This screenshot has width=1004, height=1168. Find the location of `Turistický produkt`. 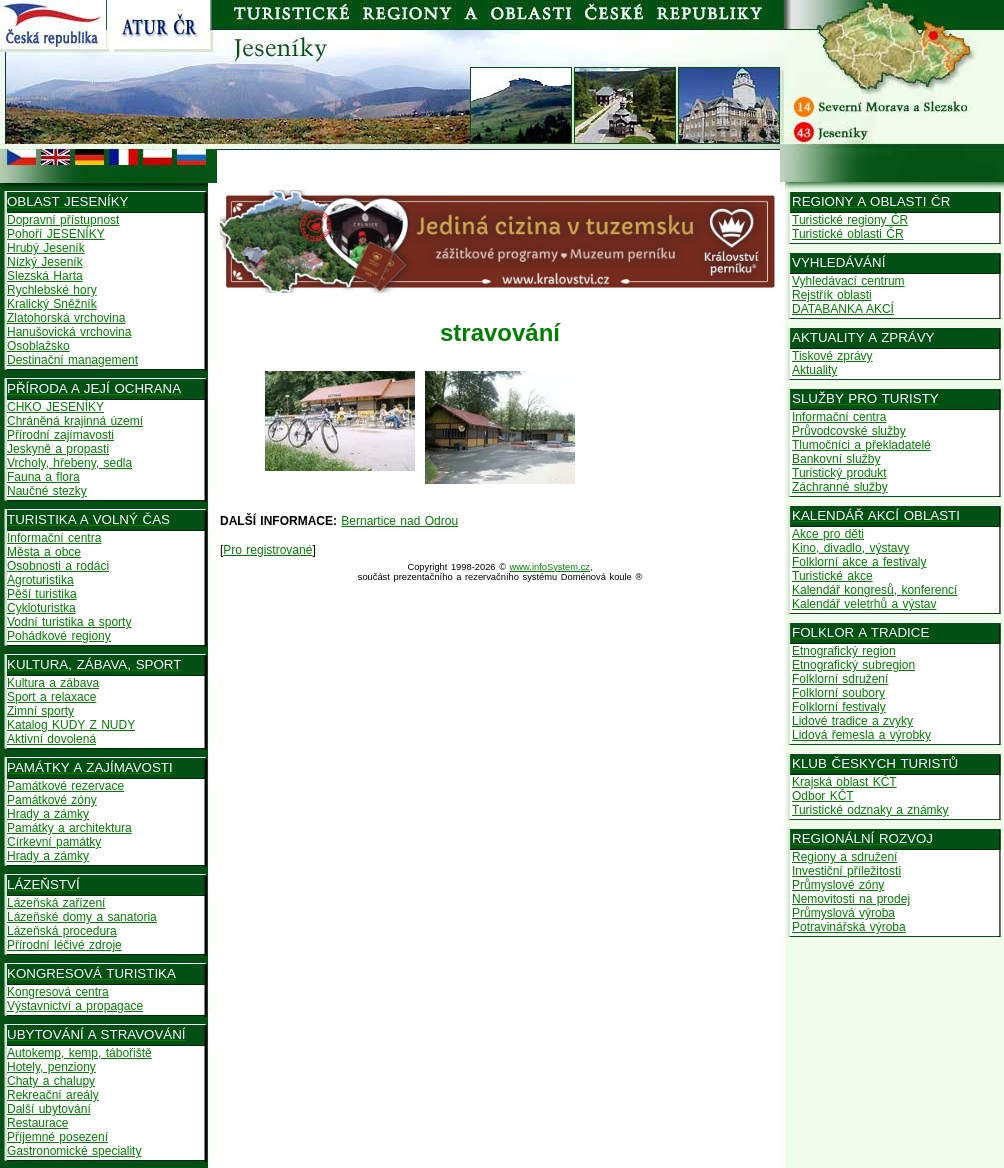

Turistický produkt is located at coordinates (839, 473).